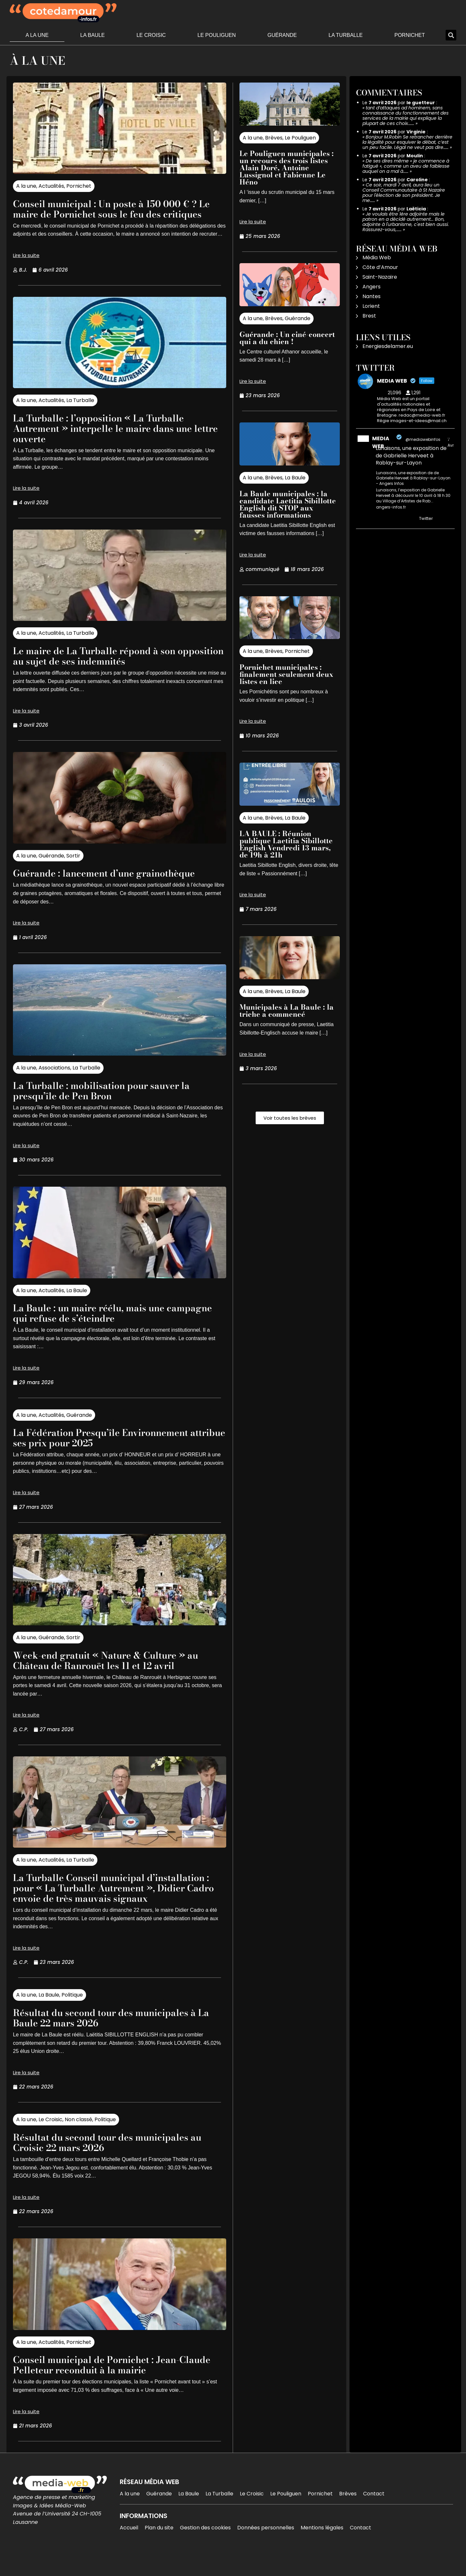 The image size is (466, 2576). Describe the element at coordinates (72, 2015) in the screenshot. I see `Politique` at that location.